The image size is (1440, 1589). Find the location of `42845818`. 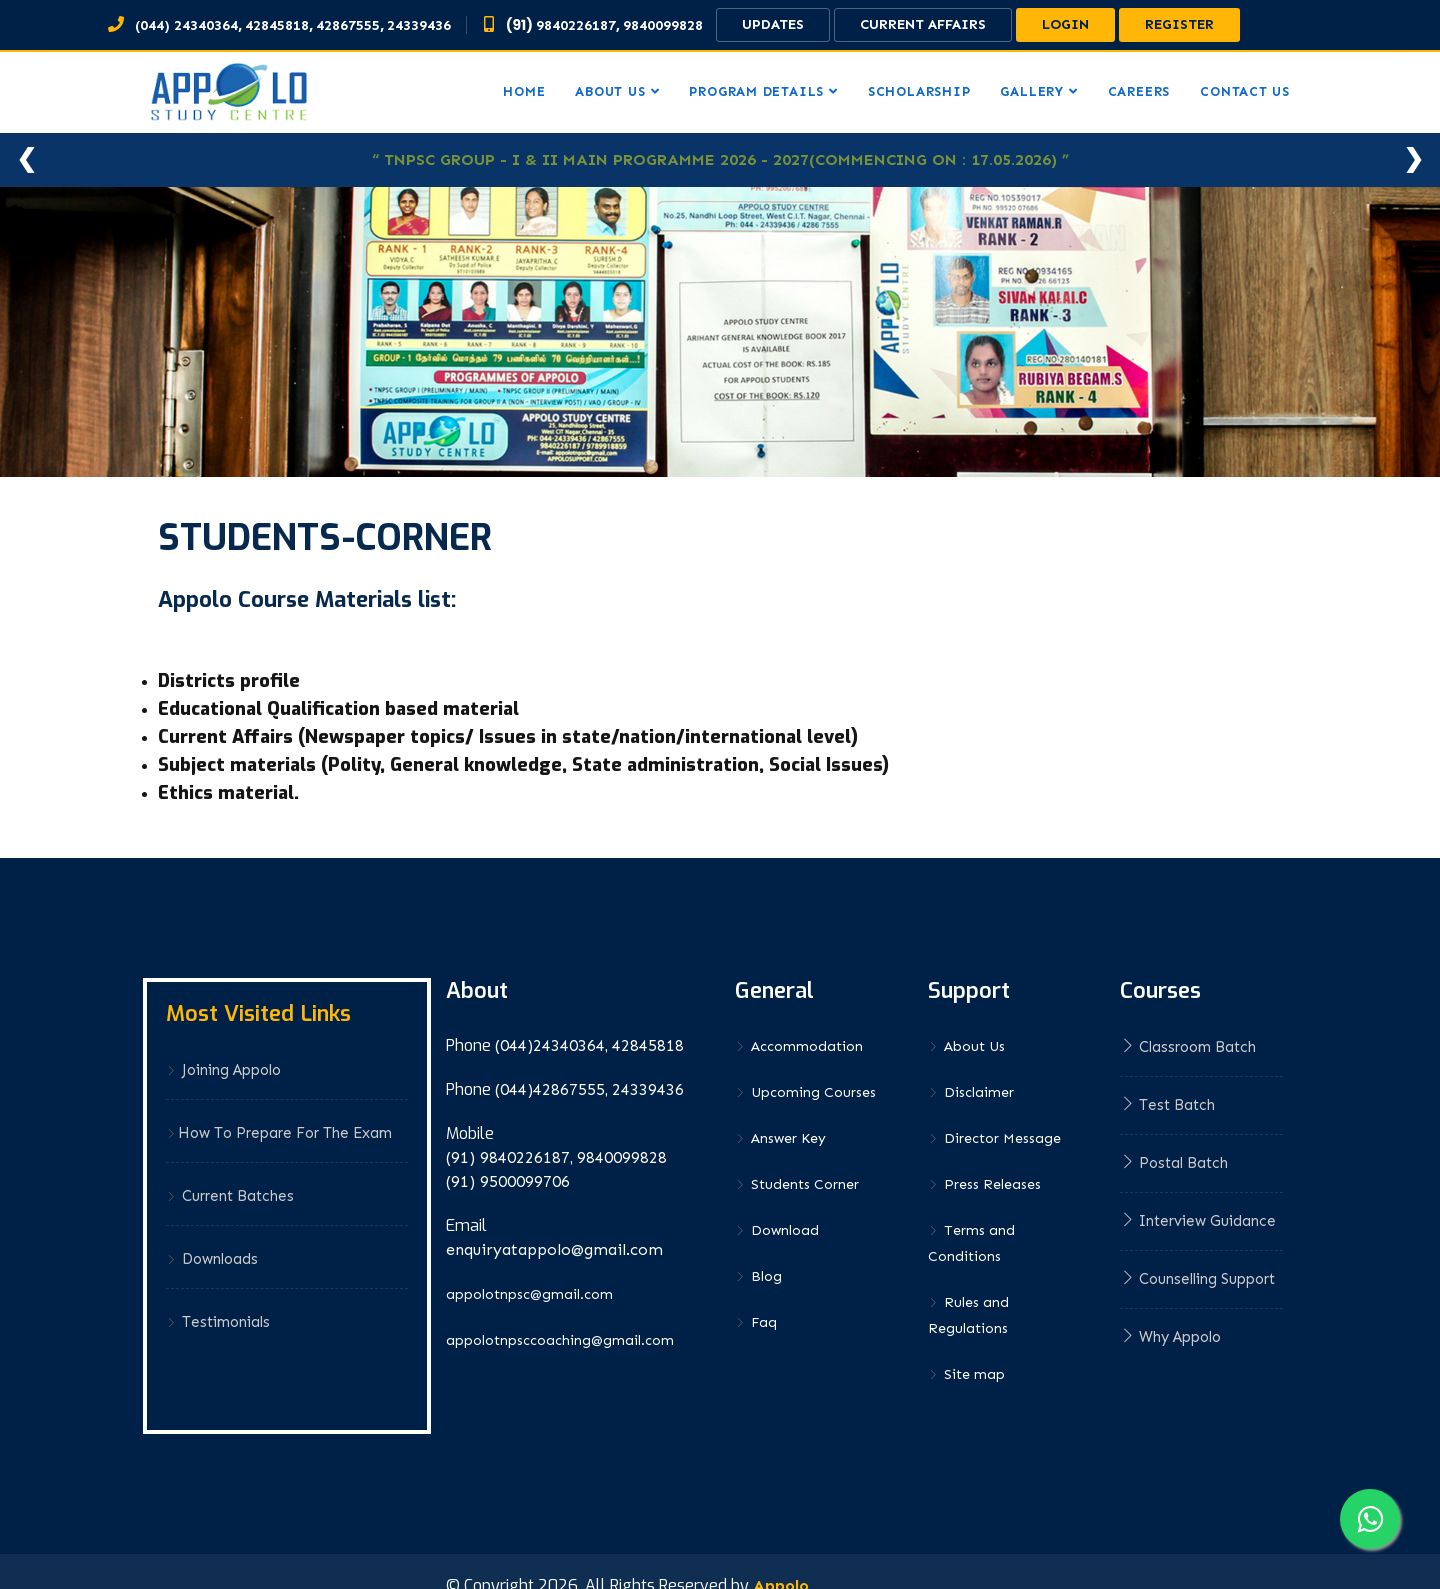

42845818 is located at coordinates (277, 25).